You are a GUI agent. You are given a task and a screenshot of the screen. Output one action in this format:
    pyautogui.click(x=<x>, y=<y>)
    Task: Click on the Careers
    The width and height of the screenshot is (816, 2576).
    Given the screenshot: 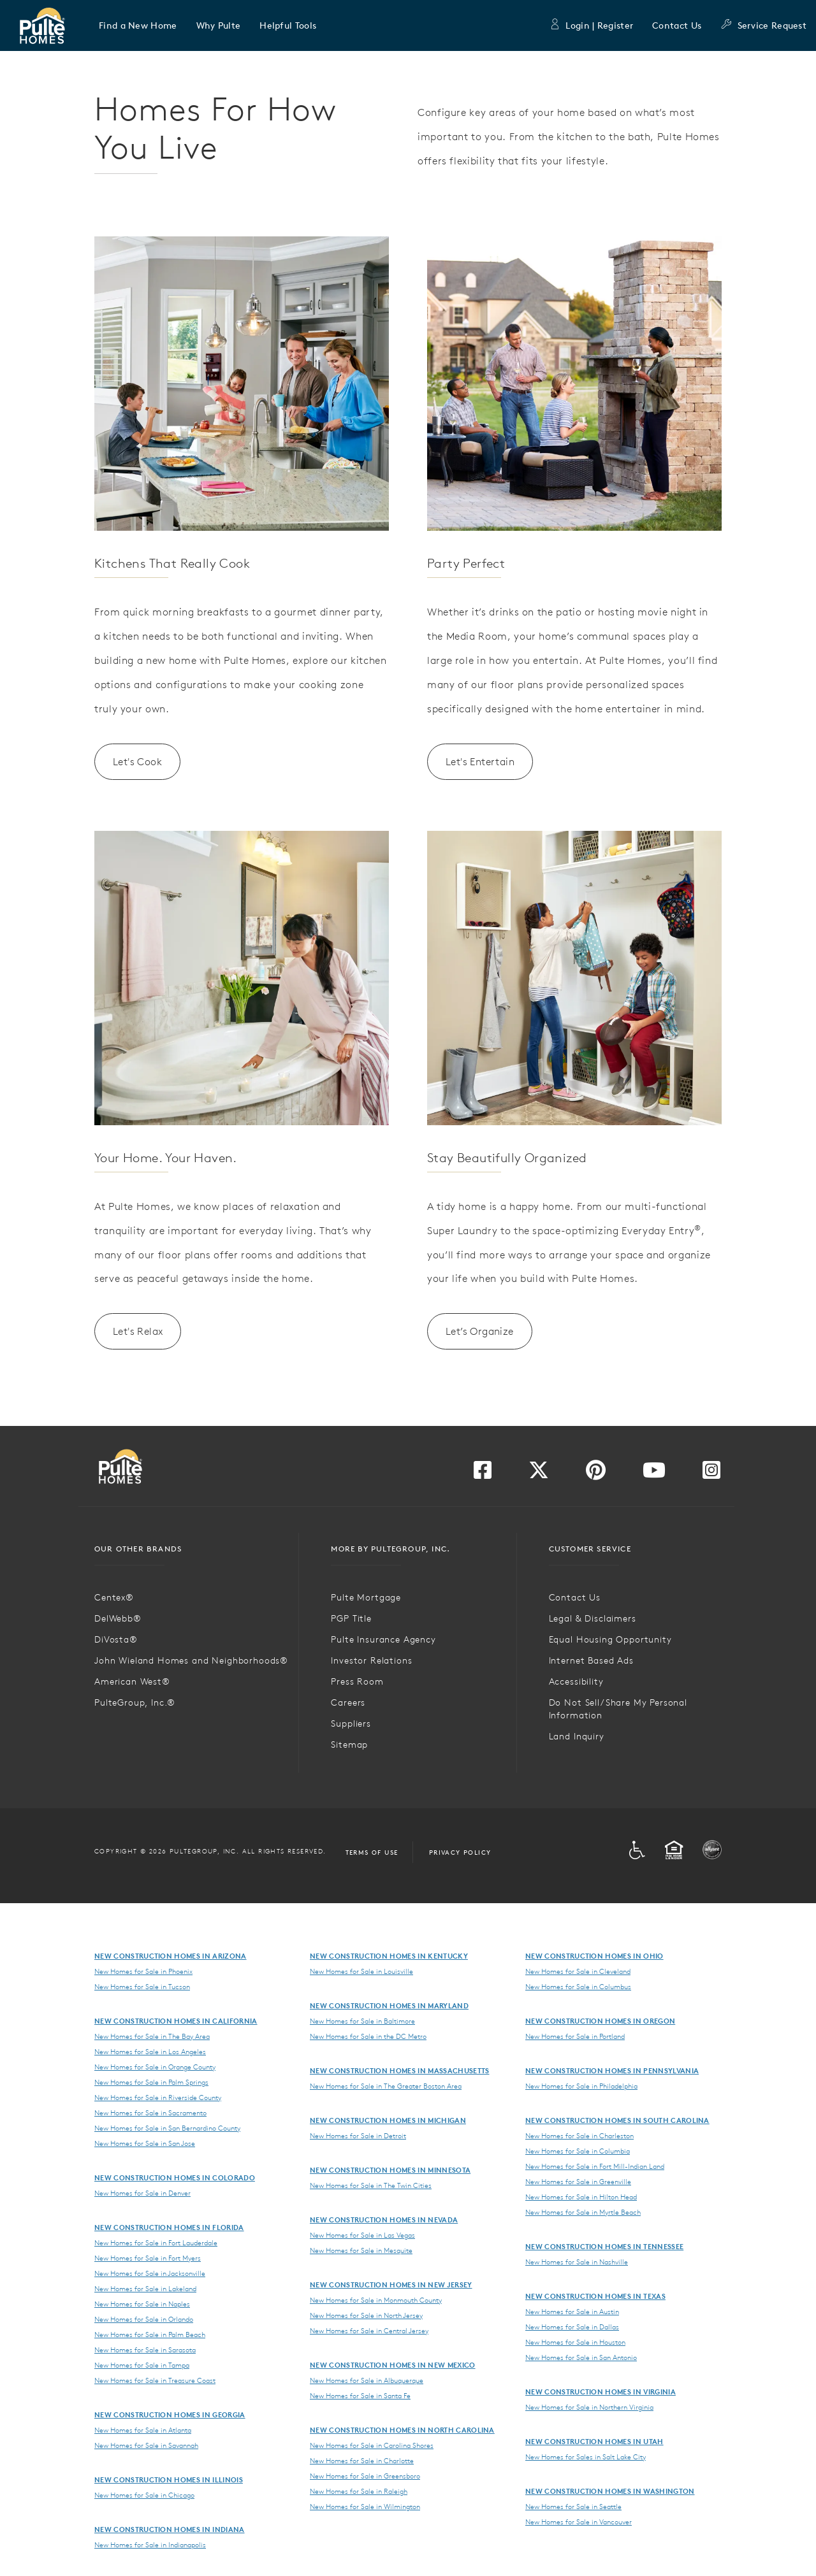 What is the action you would take?
    pyautogui.click(x=348, y=1702)
    